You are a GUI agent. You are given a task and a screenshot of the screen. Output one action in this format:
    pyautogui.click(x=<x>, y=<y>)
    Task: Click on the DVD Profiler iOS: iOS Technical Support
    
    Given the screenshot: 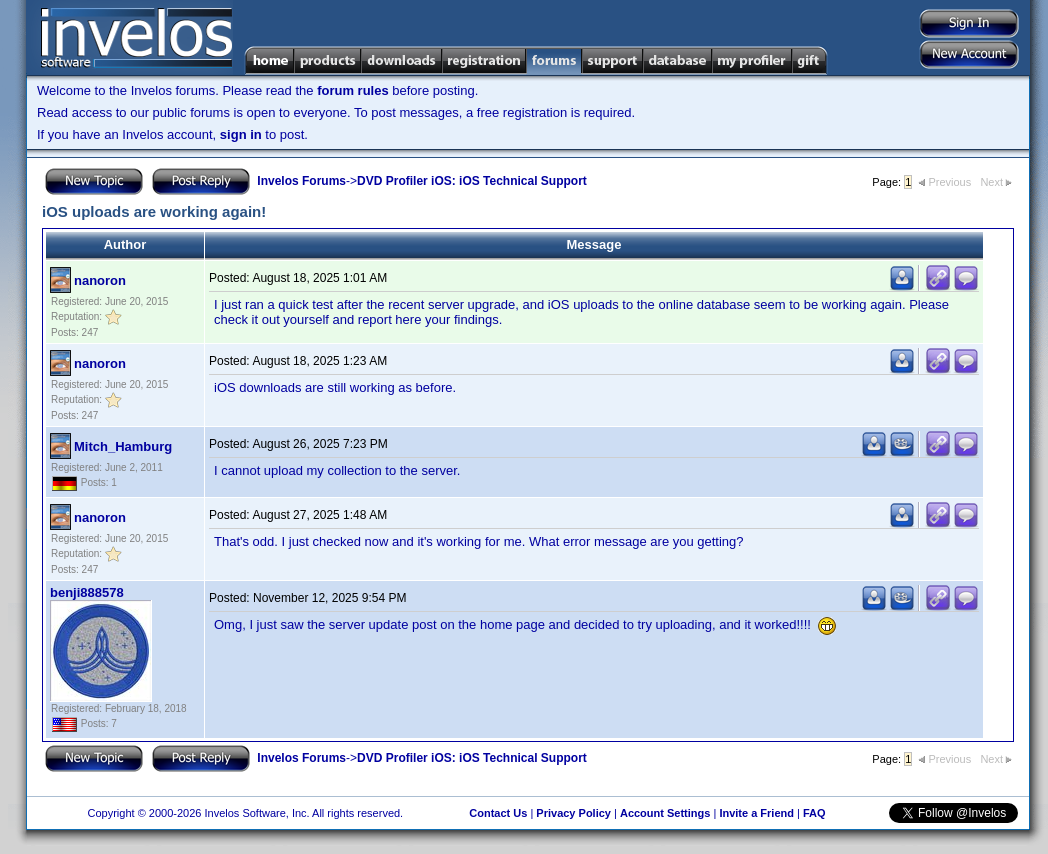 What is the action you would take?
    pyautogui.click(x=472, y=181)
    